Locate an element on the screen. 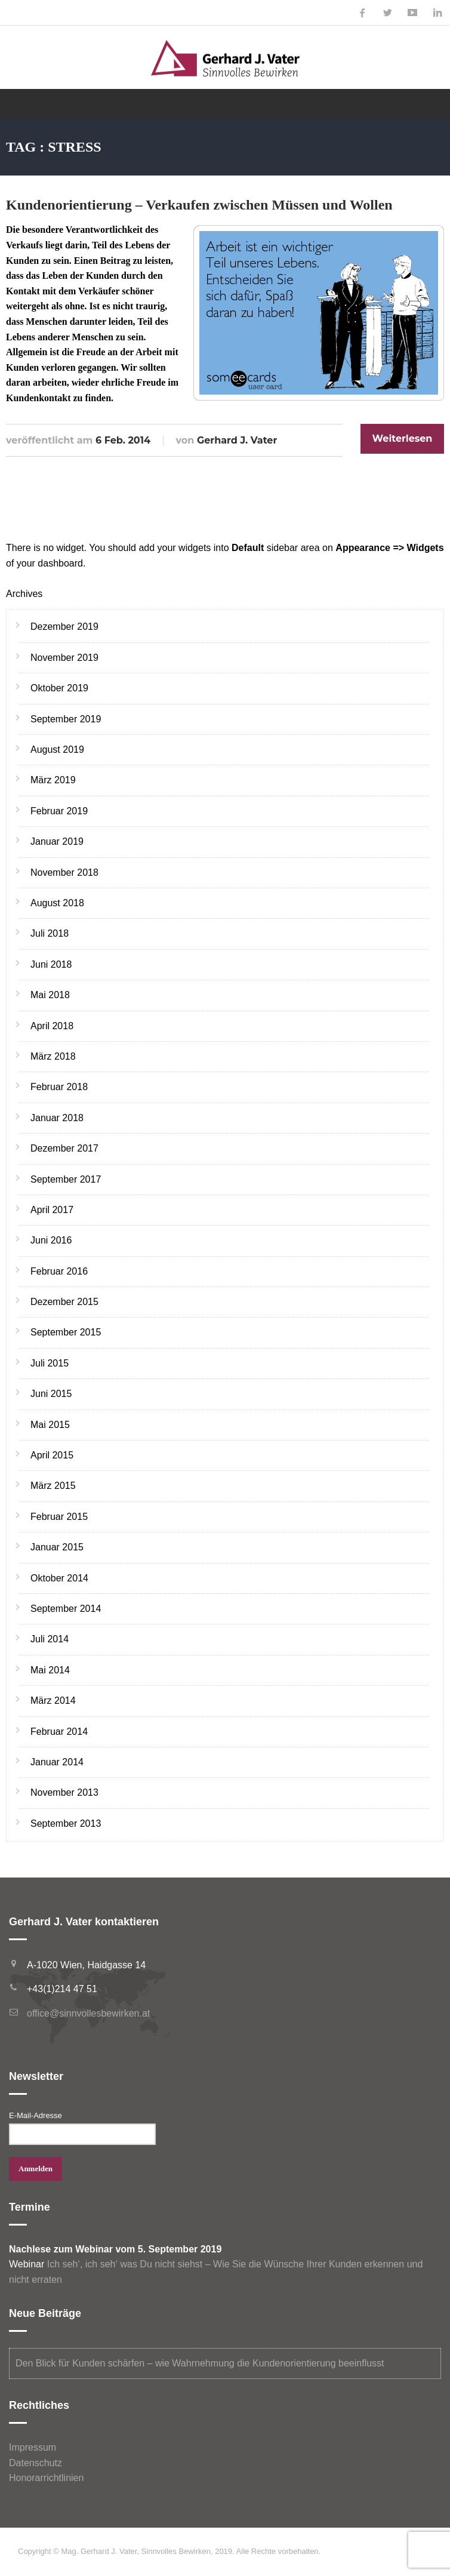 This screenshot has width=450, height=2576. Dezember 2017 is located at coordinates (64, 1148).